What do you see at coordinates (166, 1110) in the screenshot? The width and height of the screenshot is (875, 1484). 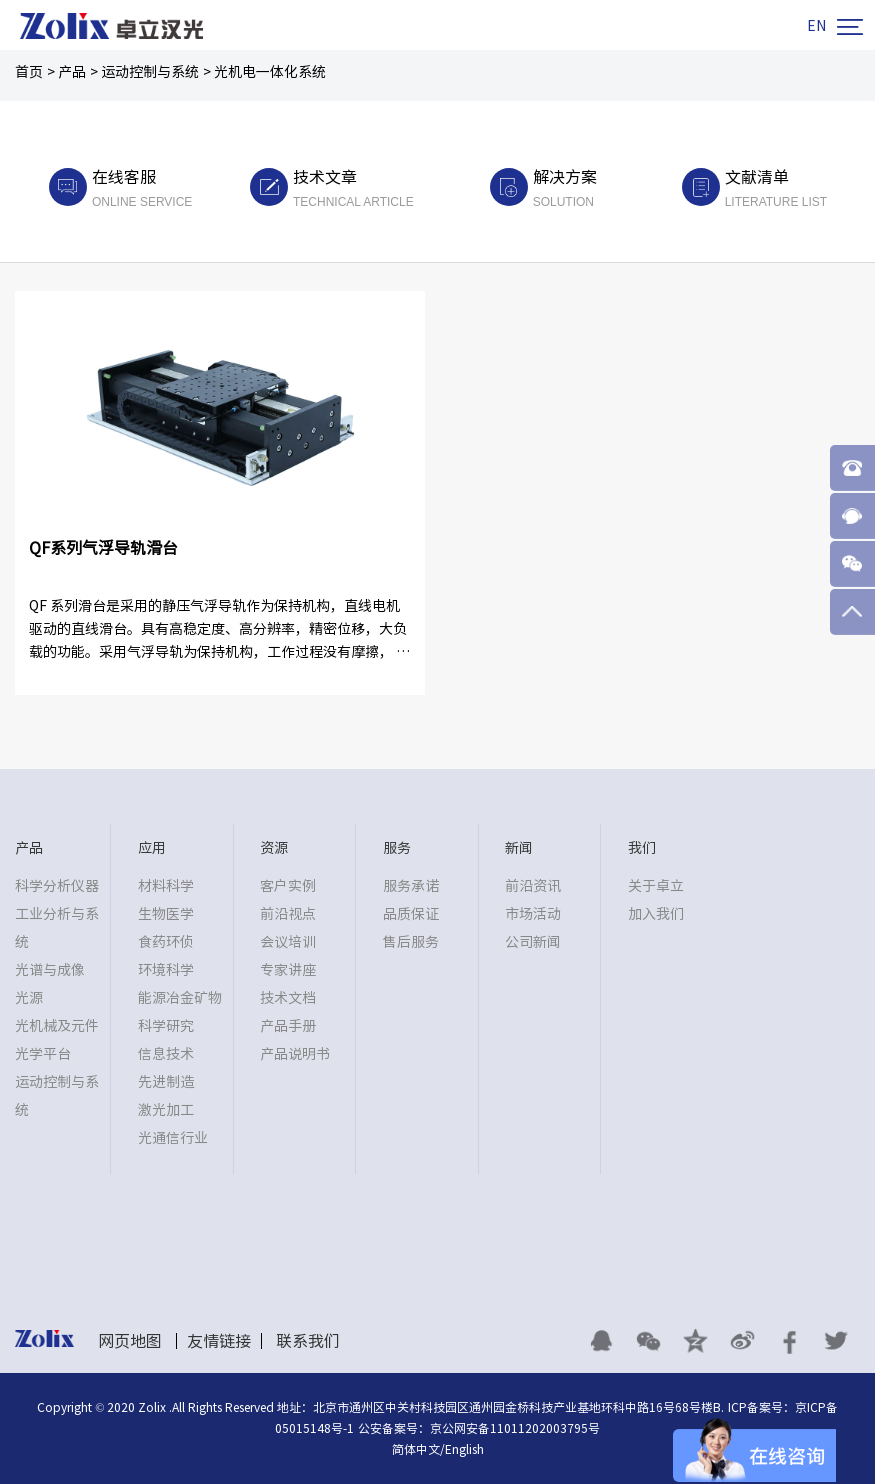 I see `激光加工` at bounding box center [166, 1110].